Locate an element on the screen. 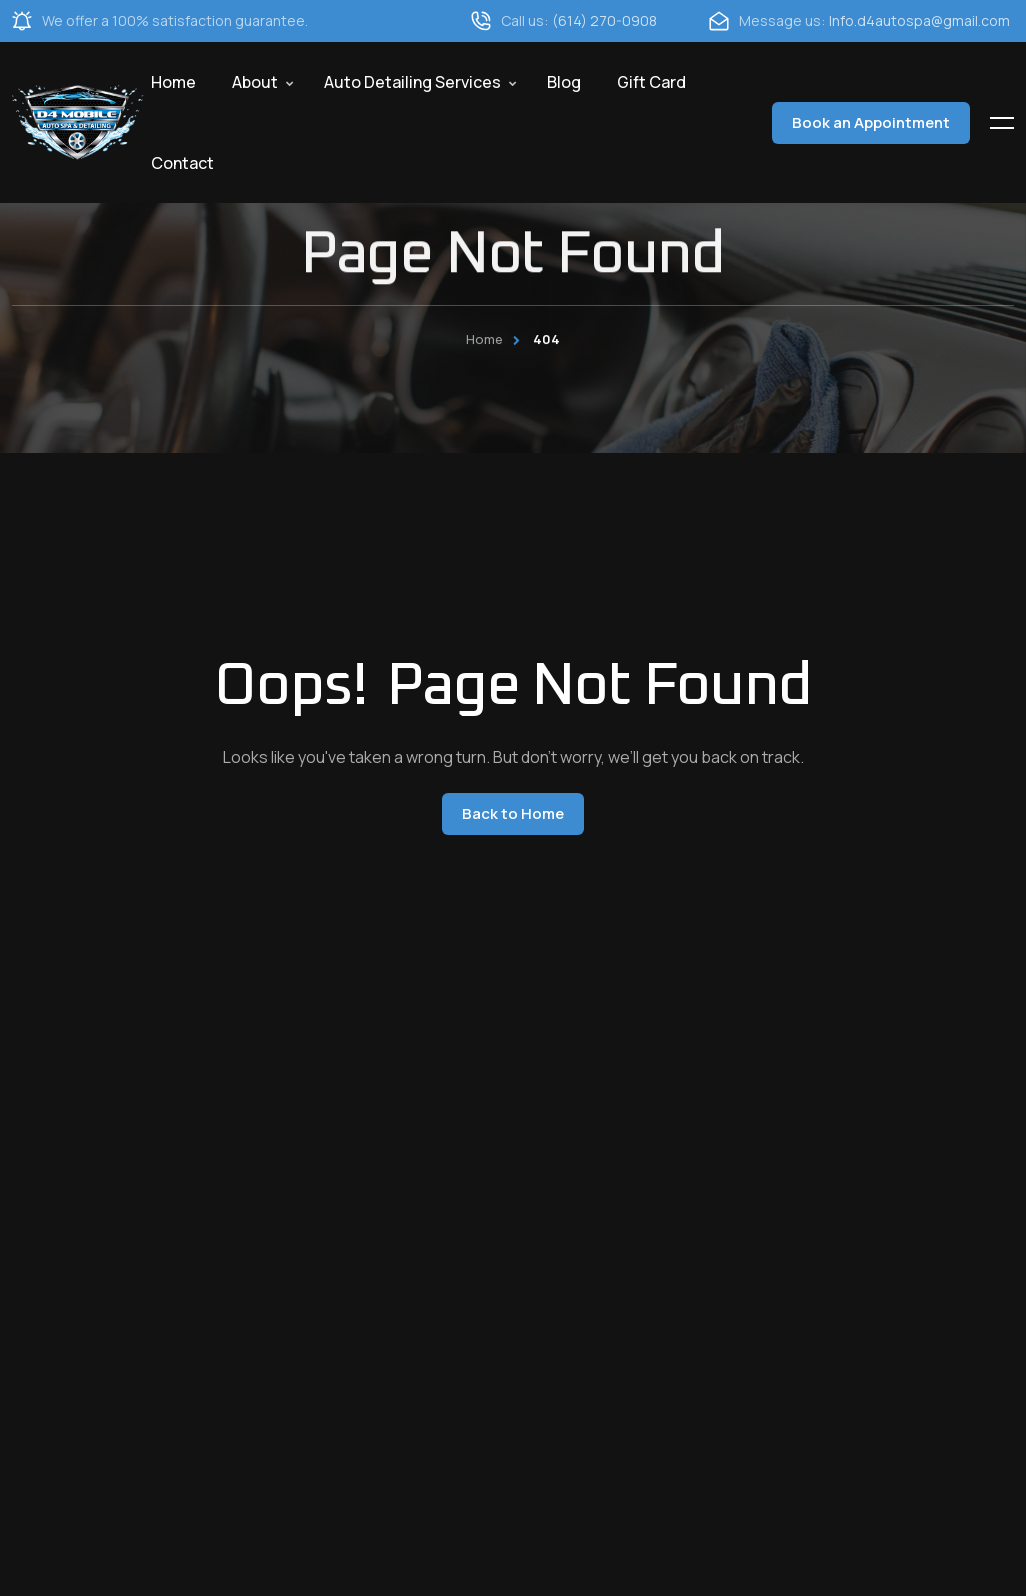 The height and width of the screenshot is (1596, 1026). Info.d4autospa@gmail.com is located at coordinates (919, 20).